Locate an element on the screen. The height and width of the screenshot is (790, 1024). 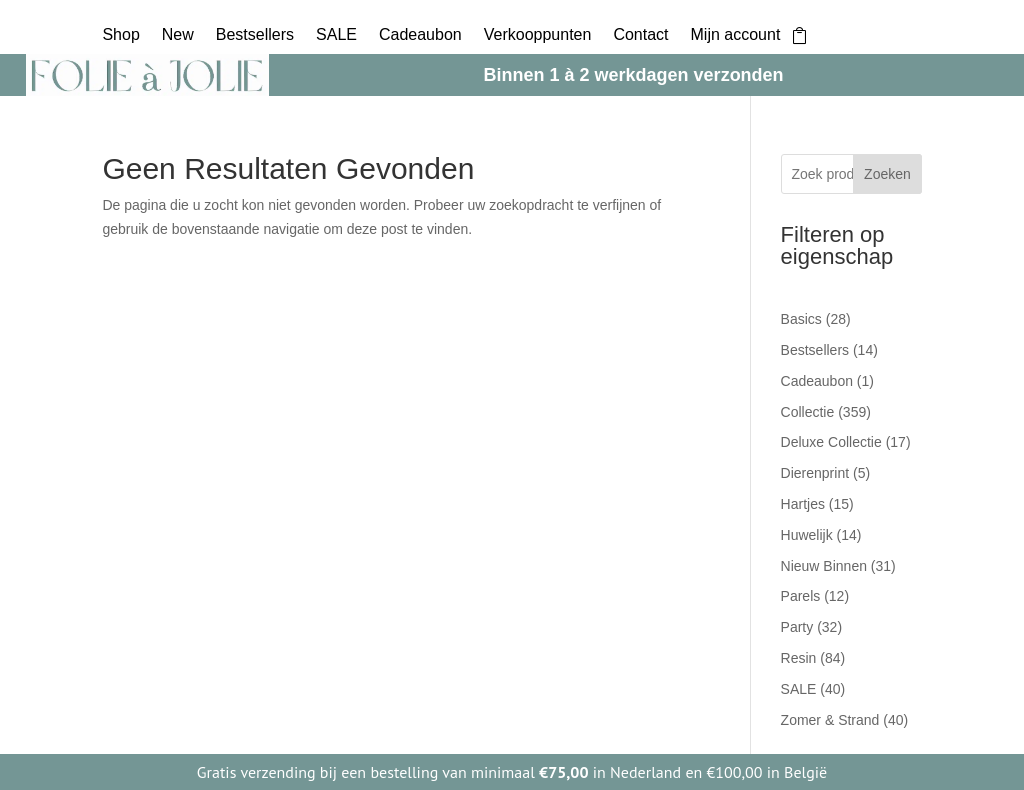
Shop is located at coordinates (120, 35).